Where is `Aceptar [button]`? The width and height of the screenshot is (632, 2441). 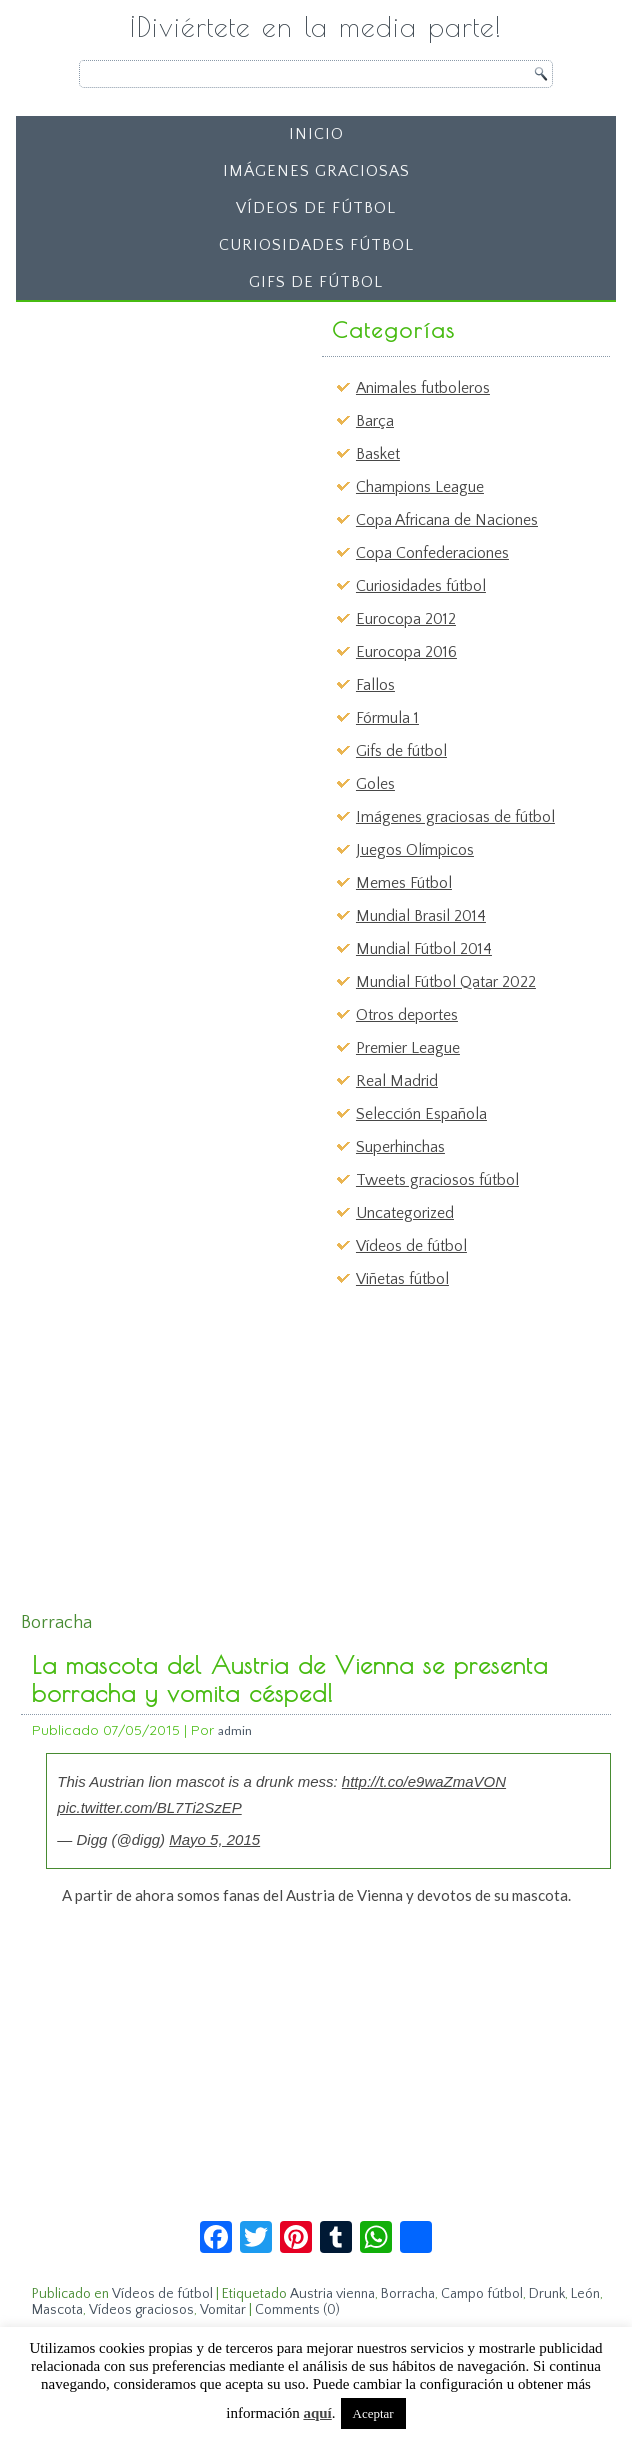 Aceptar [button] is located at coordinates (373, 2413).